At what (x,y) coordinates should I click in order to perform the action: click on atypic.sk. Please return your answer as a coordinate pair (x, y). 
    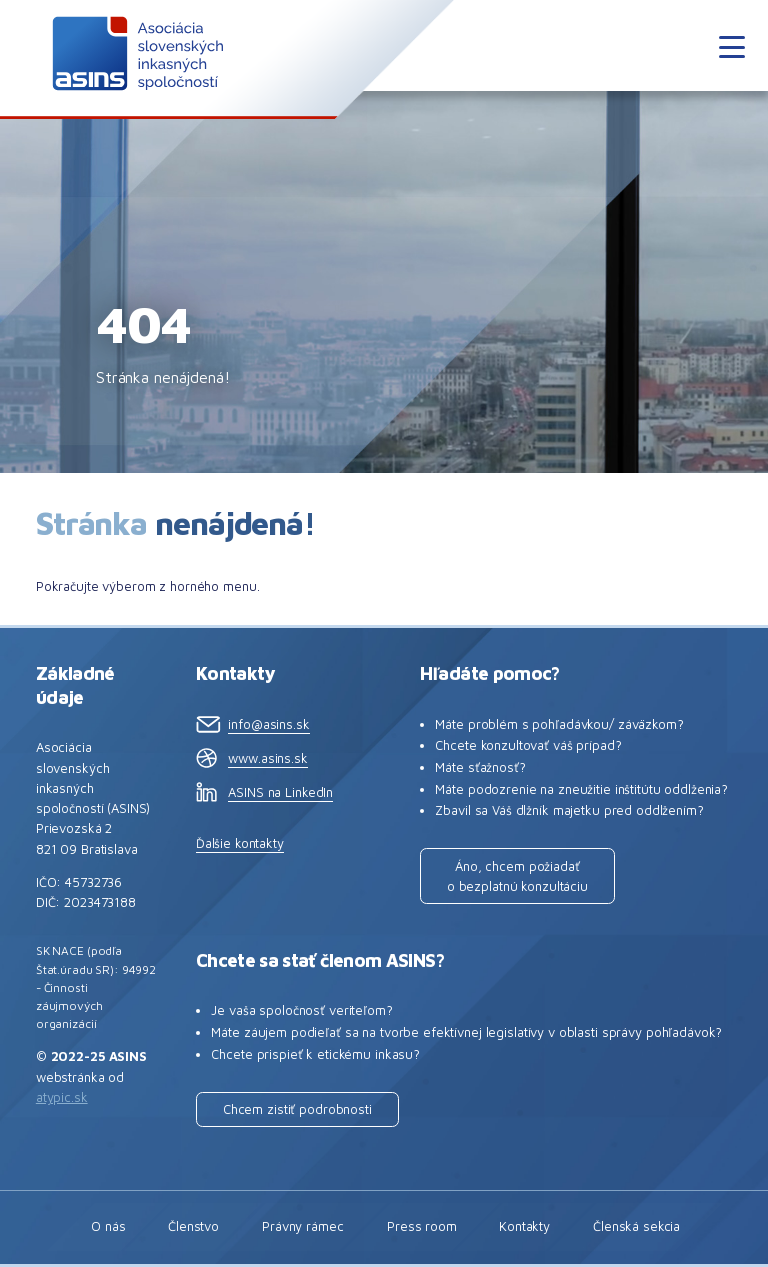
    Looking at the image, I should click on (62, 1097).